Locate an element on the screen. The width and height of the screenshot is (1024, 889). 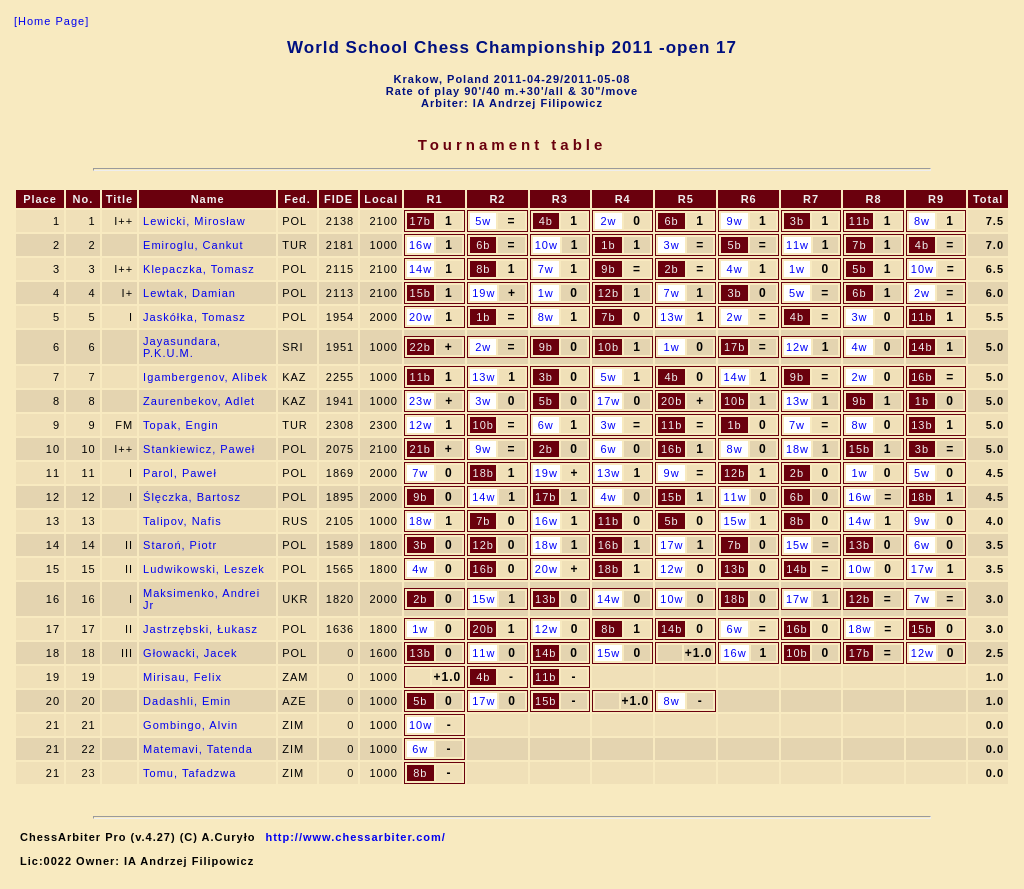
22b is located at coordinates (420, 347).